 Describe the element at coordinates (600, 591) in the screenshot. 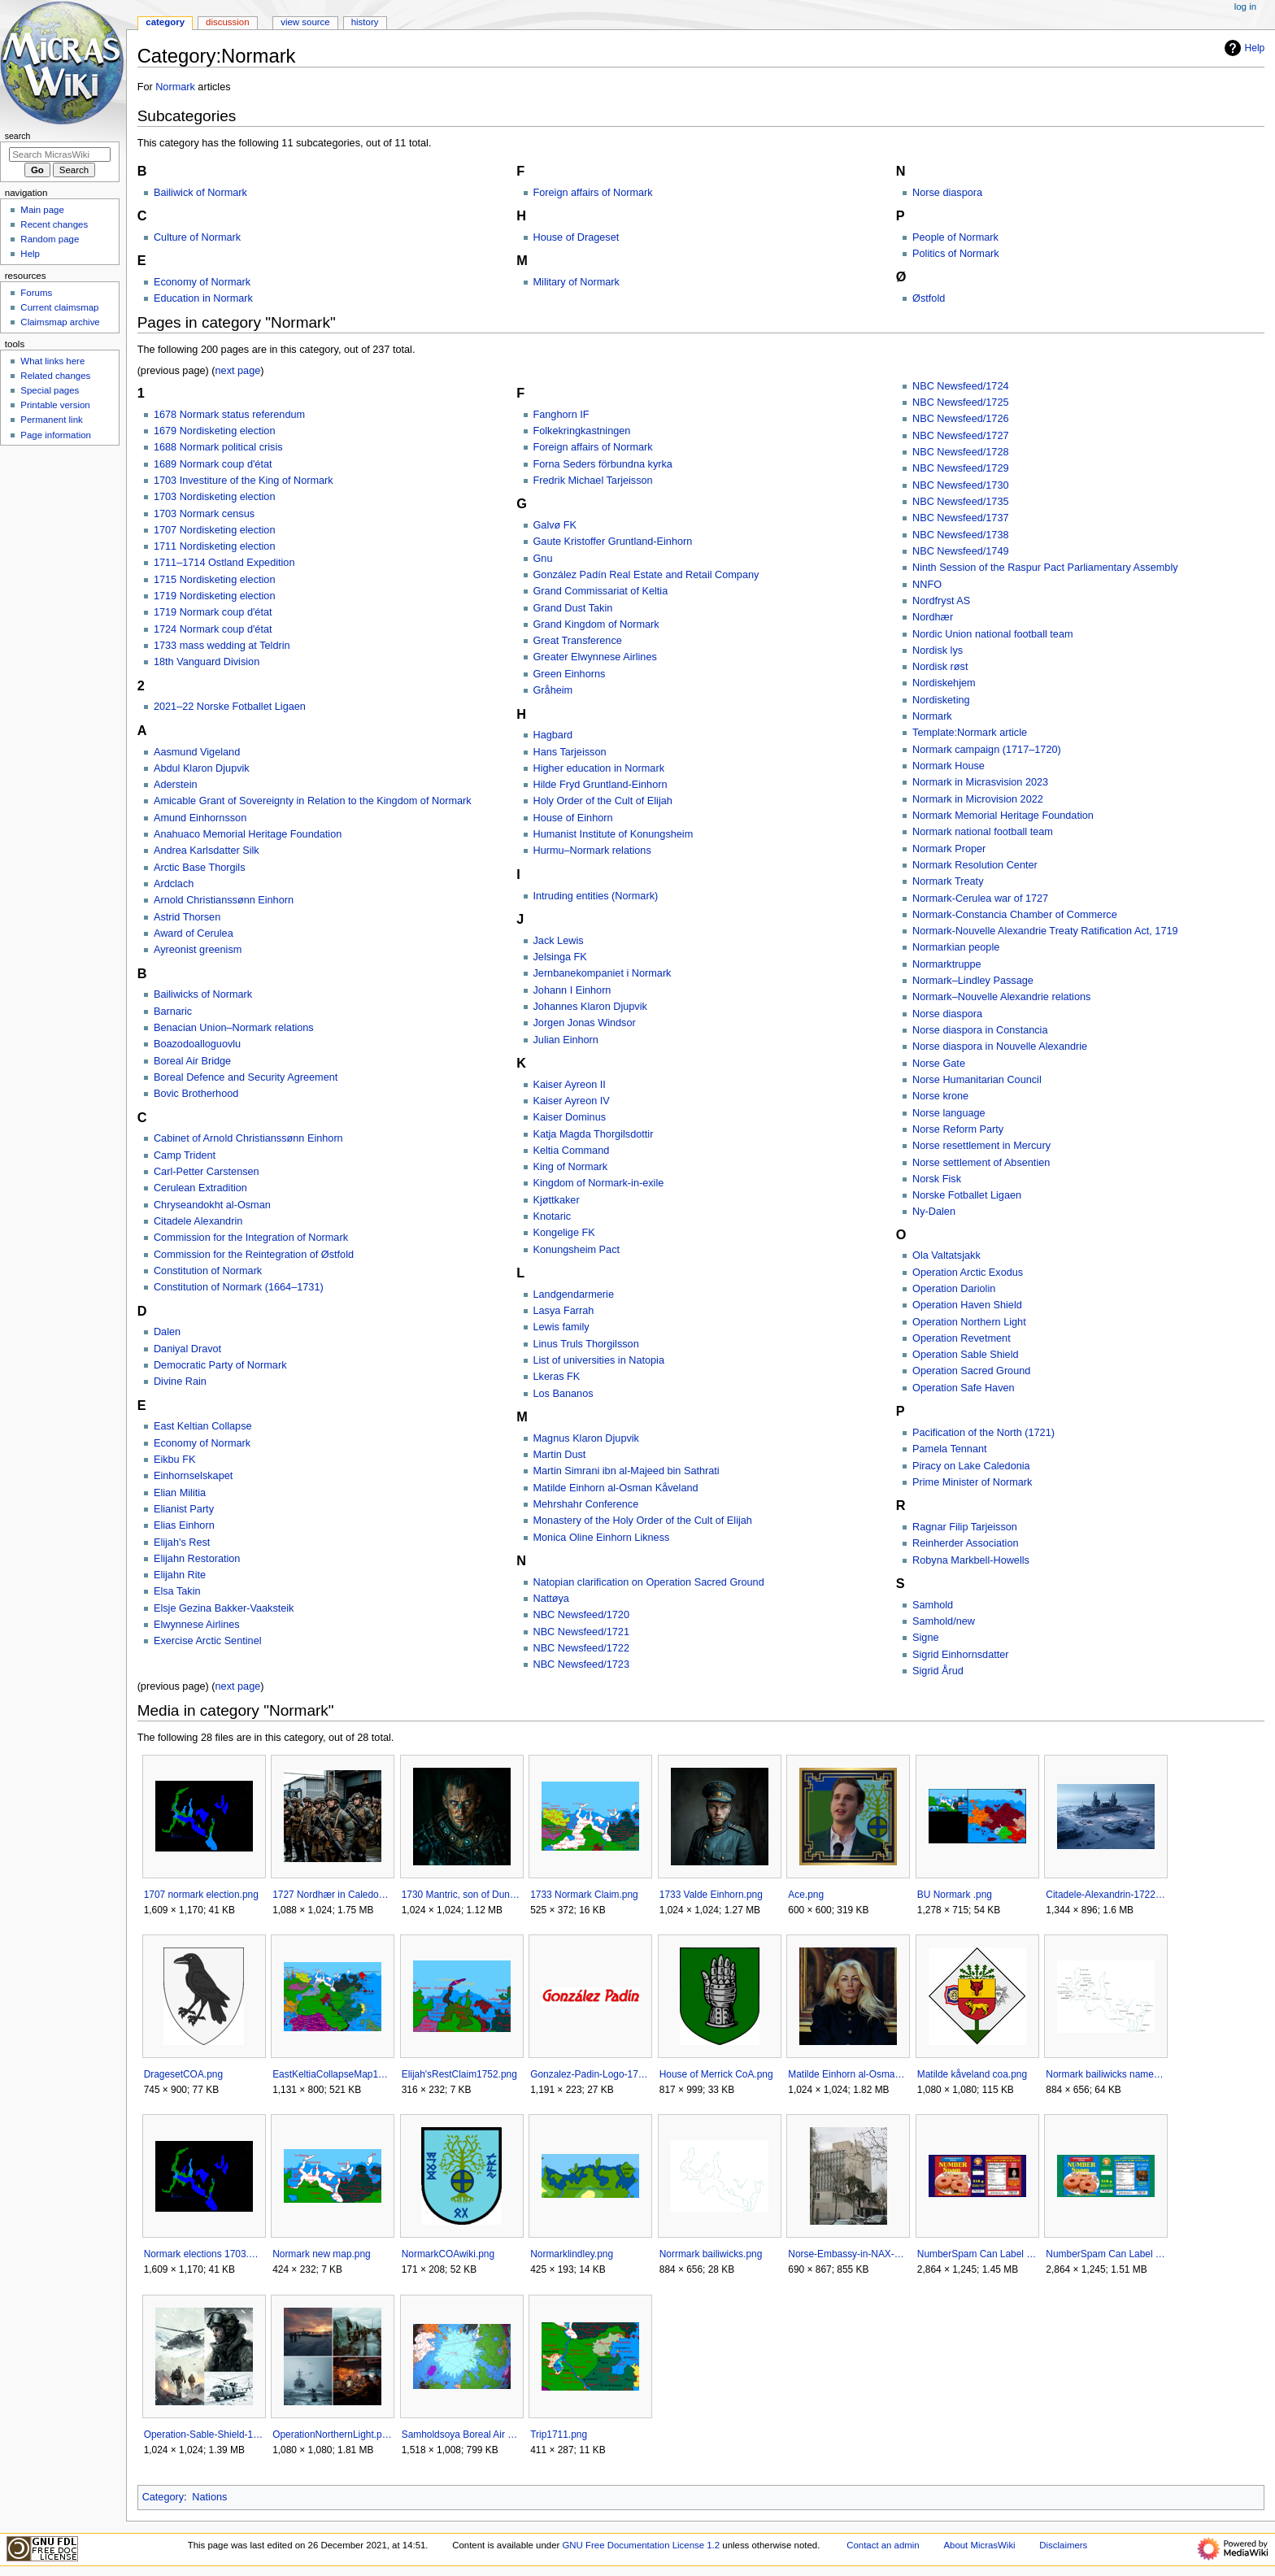

I see `Grand Commissariat of Keltia` at that location.